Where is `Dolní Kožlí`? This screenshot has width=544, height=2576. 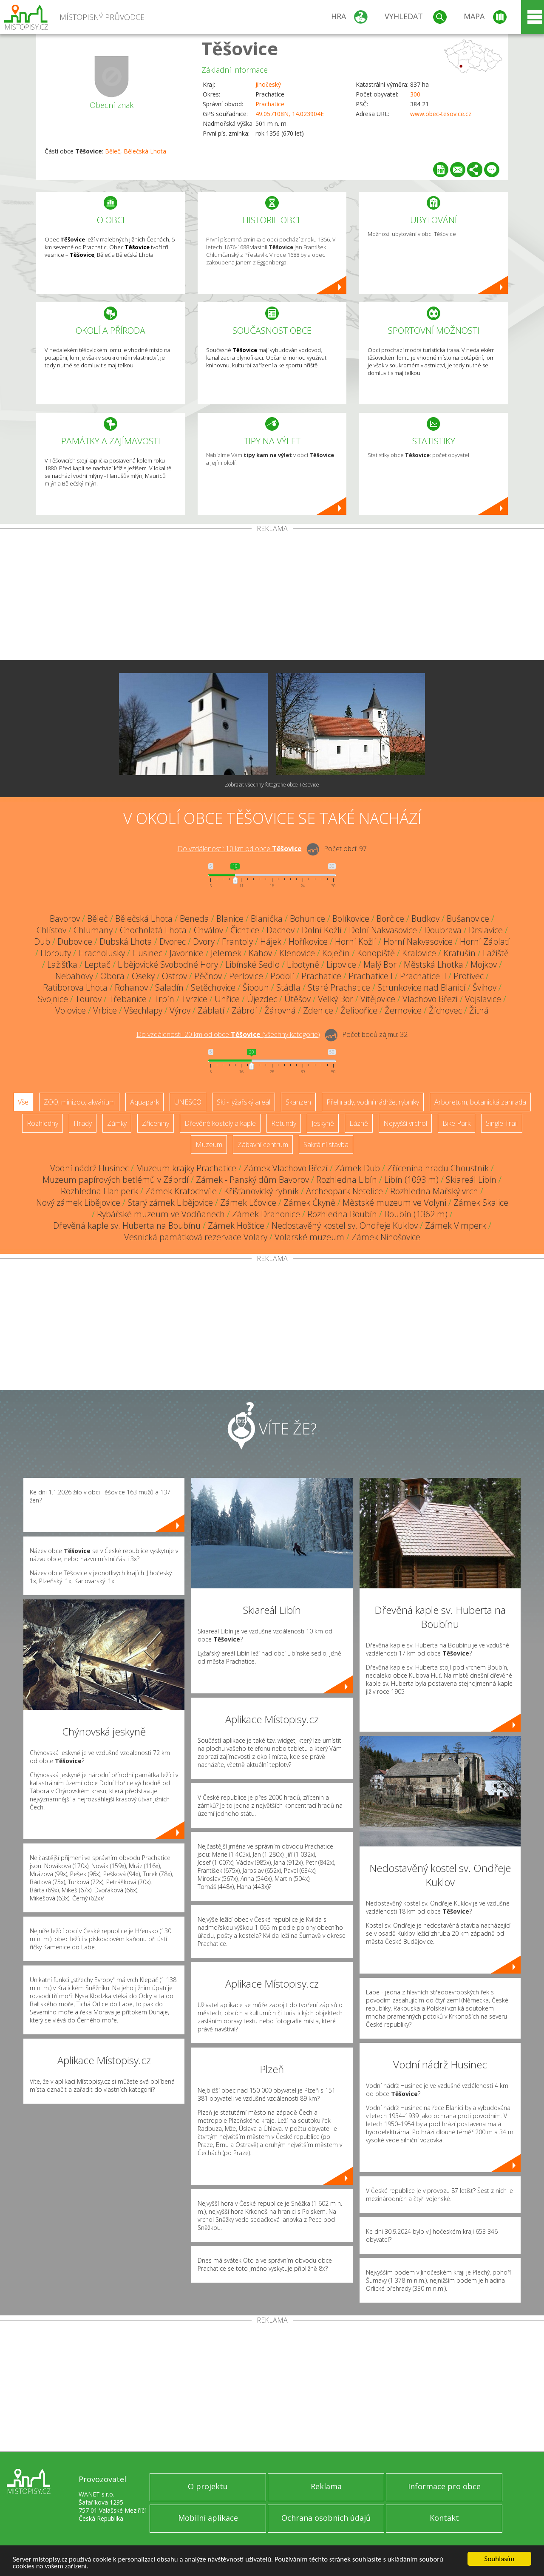 Dolní Kožlí is located at coordinates (322, 930).